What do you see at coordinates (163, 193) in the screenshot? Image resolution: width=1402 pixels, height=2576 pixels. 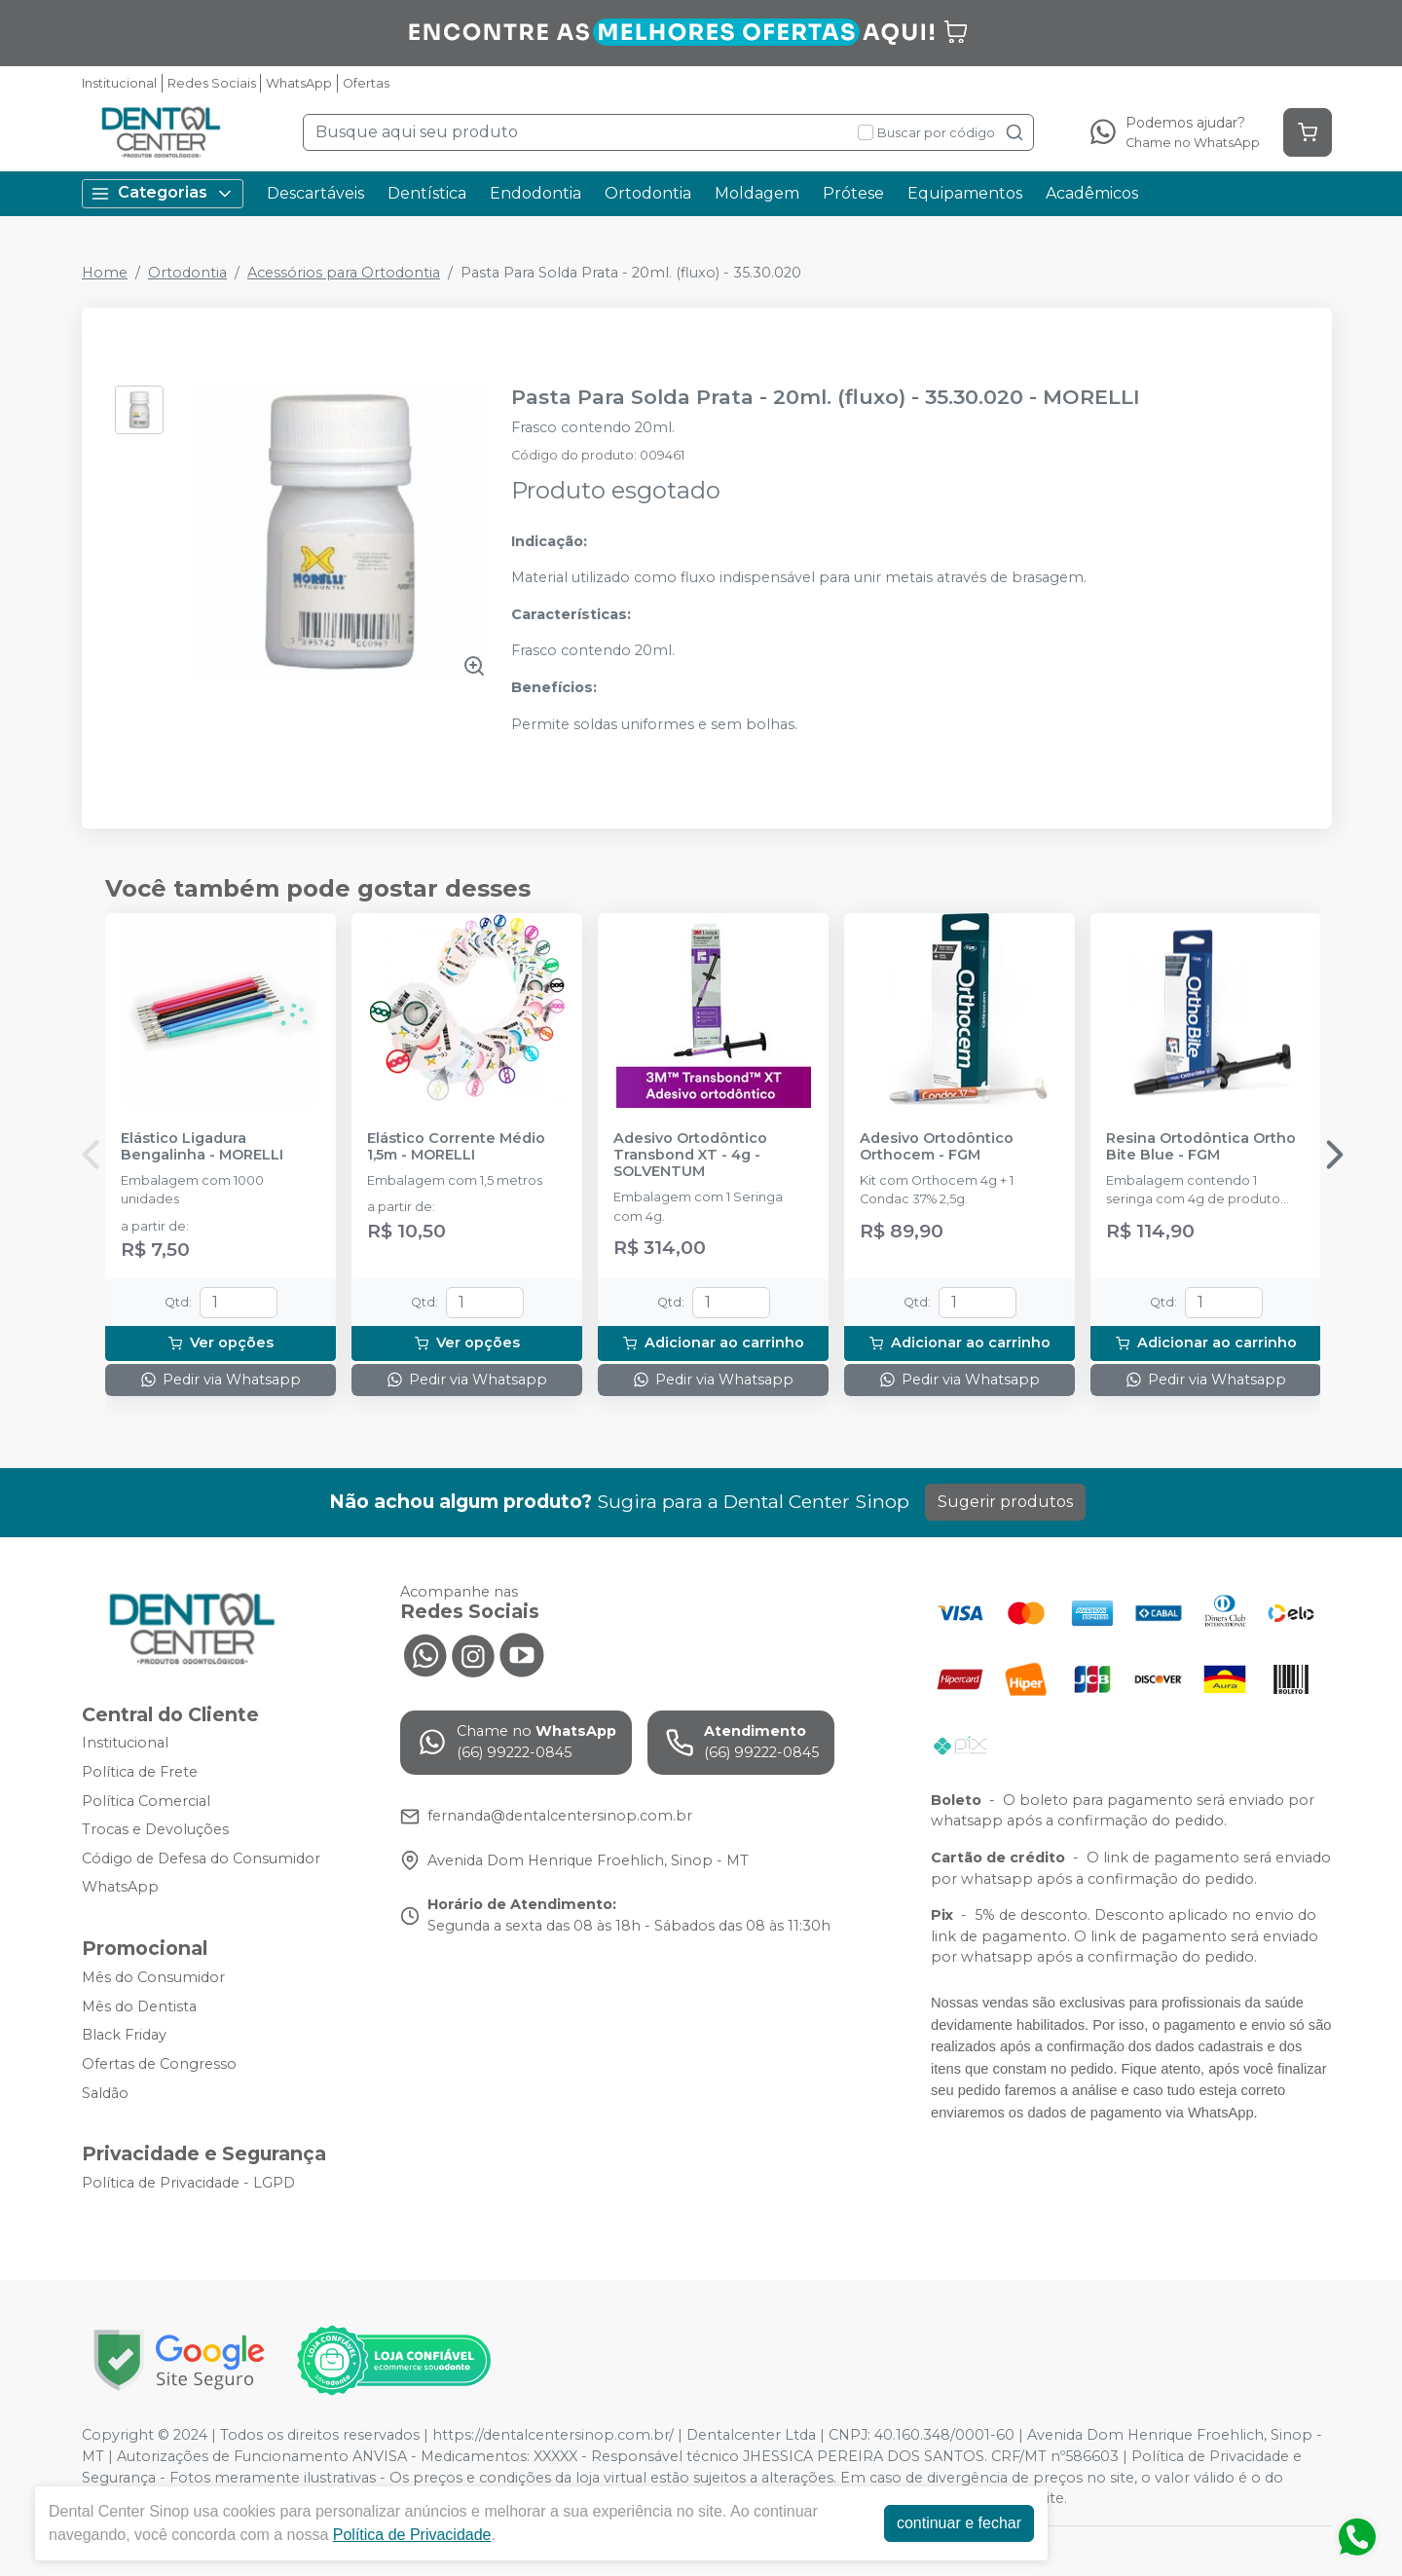 I see `Categorias` at bounding box center [163, 193].